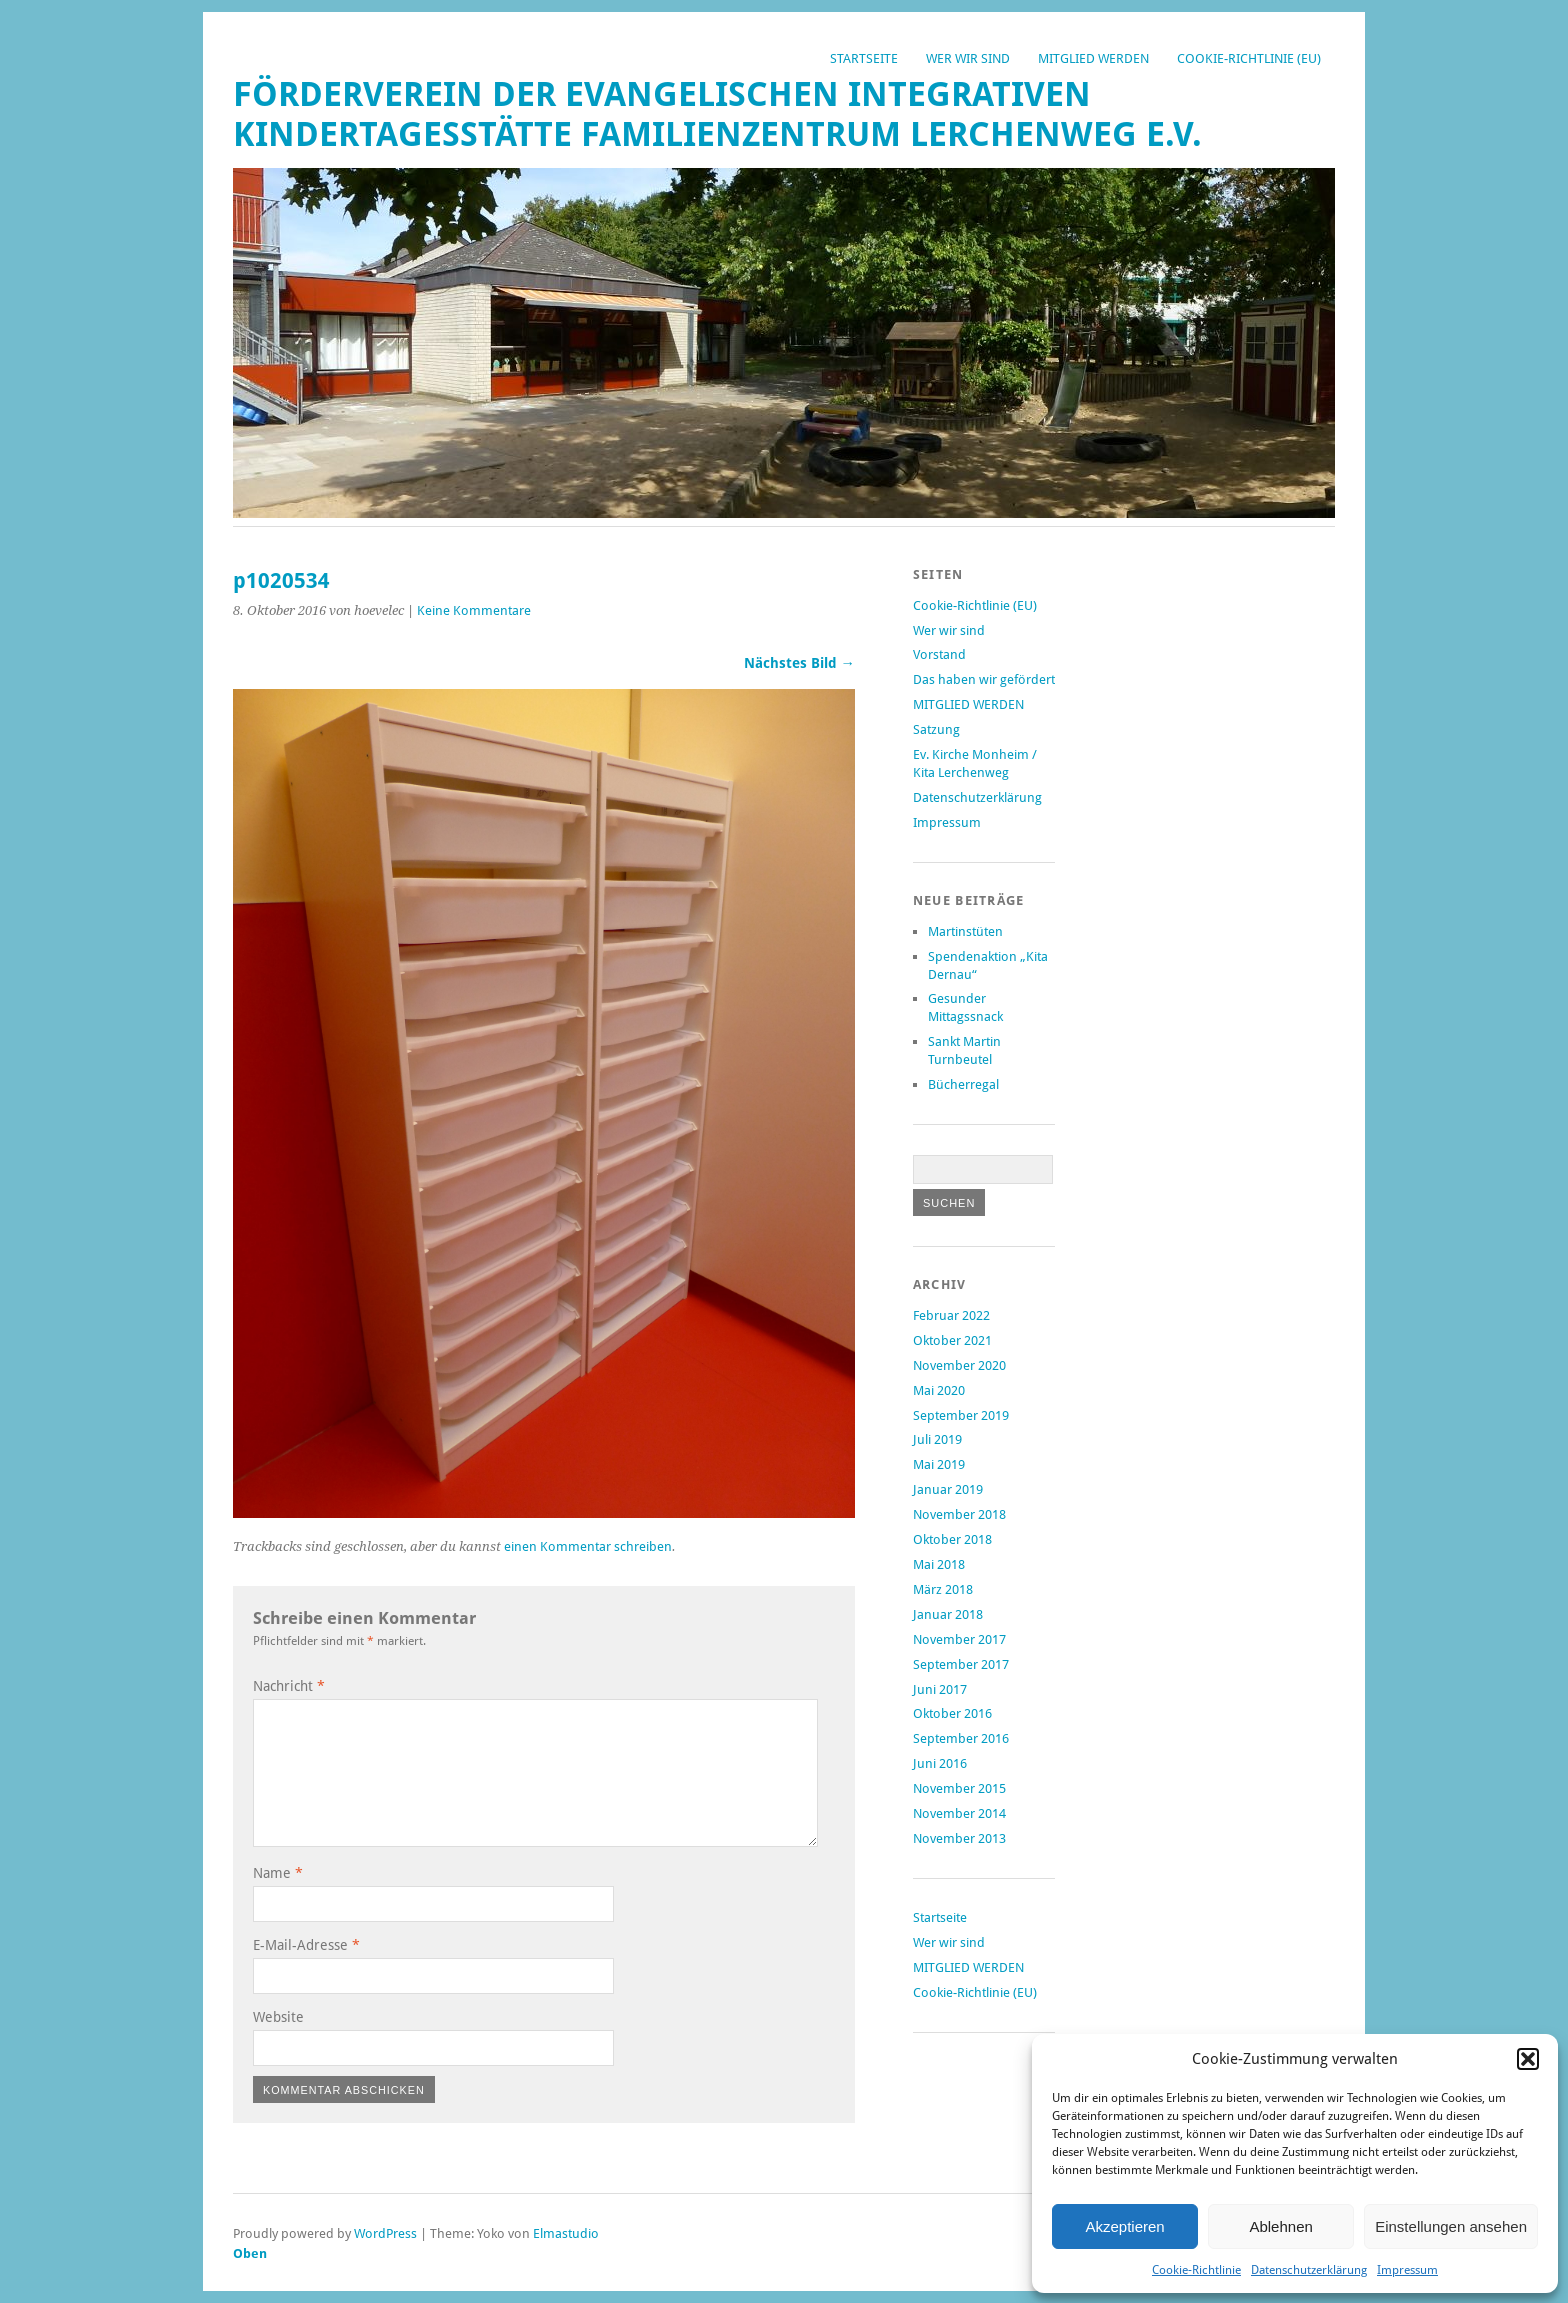 The height and width of the screenshot is (2303, 1568). What do you see at coordinates (799, 663) in the screenshot?
I see `Nächstes Bild →` at bounding box center [799, 663].